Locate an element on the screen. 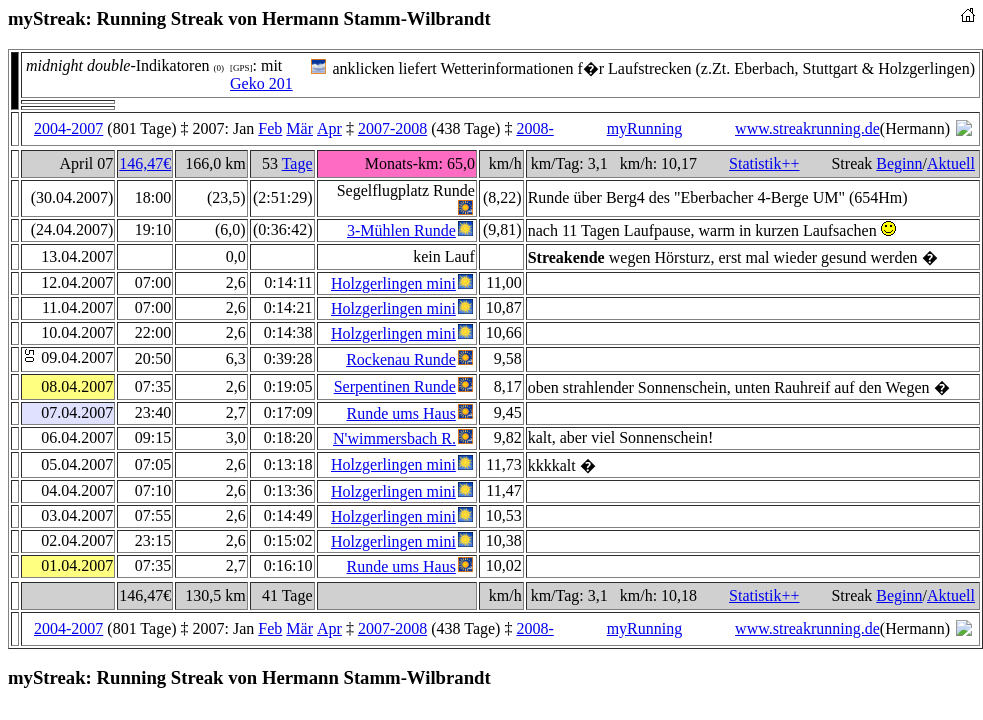 The height and width of the screenshot is (720, 983). 3-Mühlen Runde is located at coordinates (401, 230).